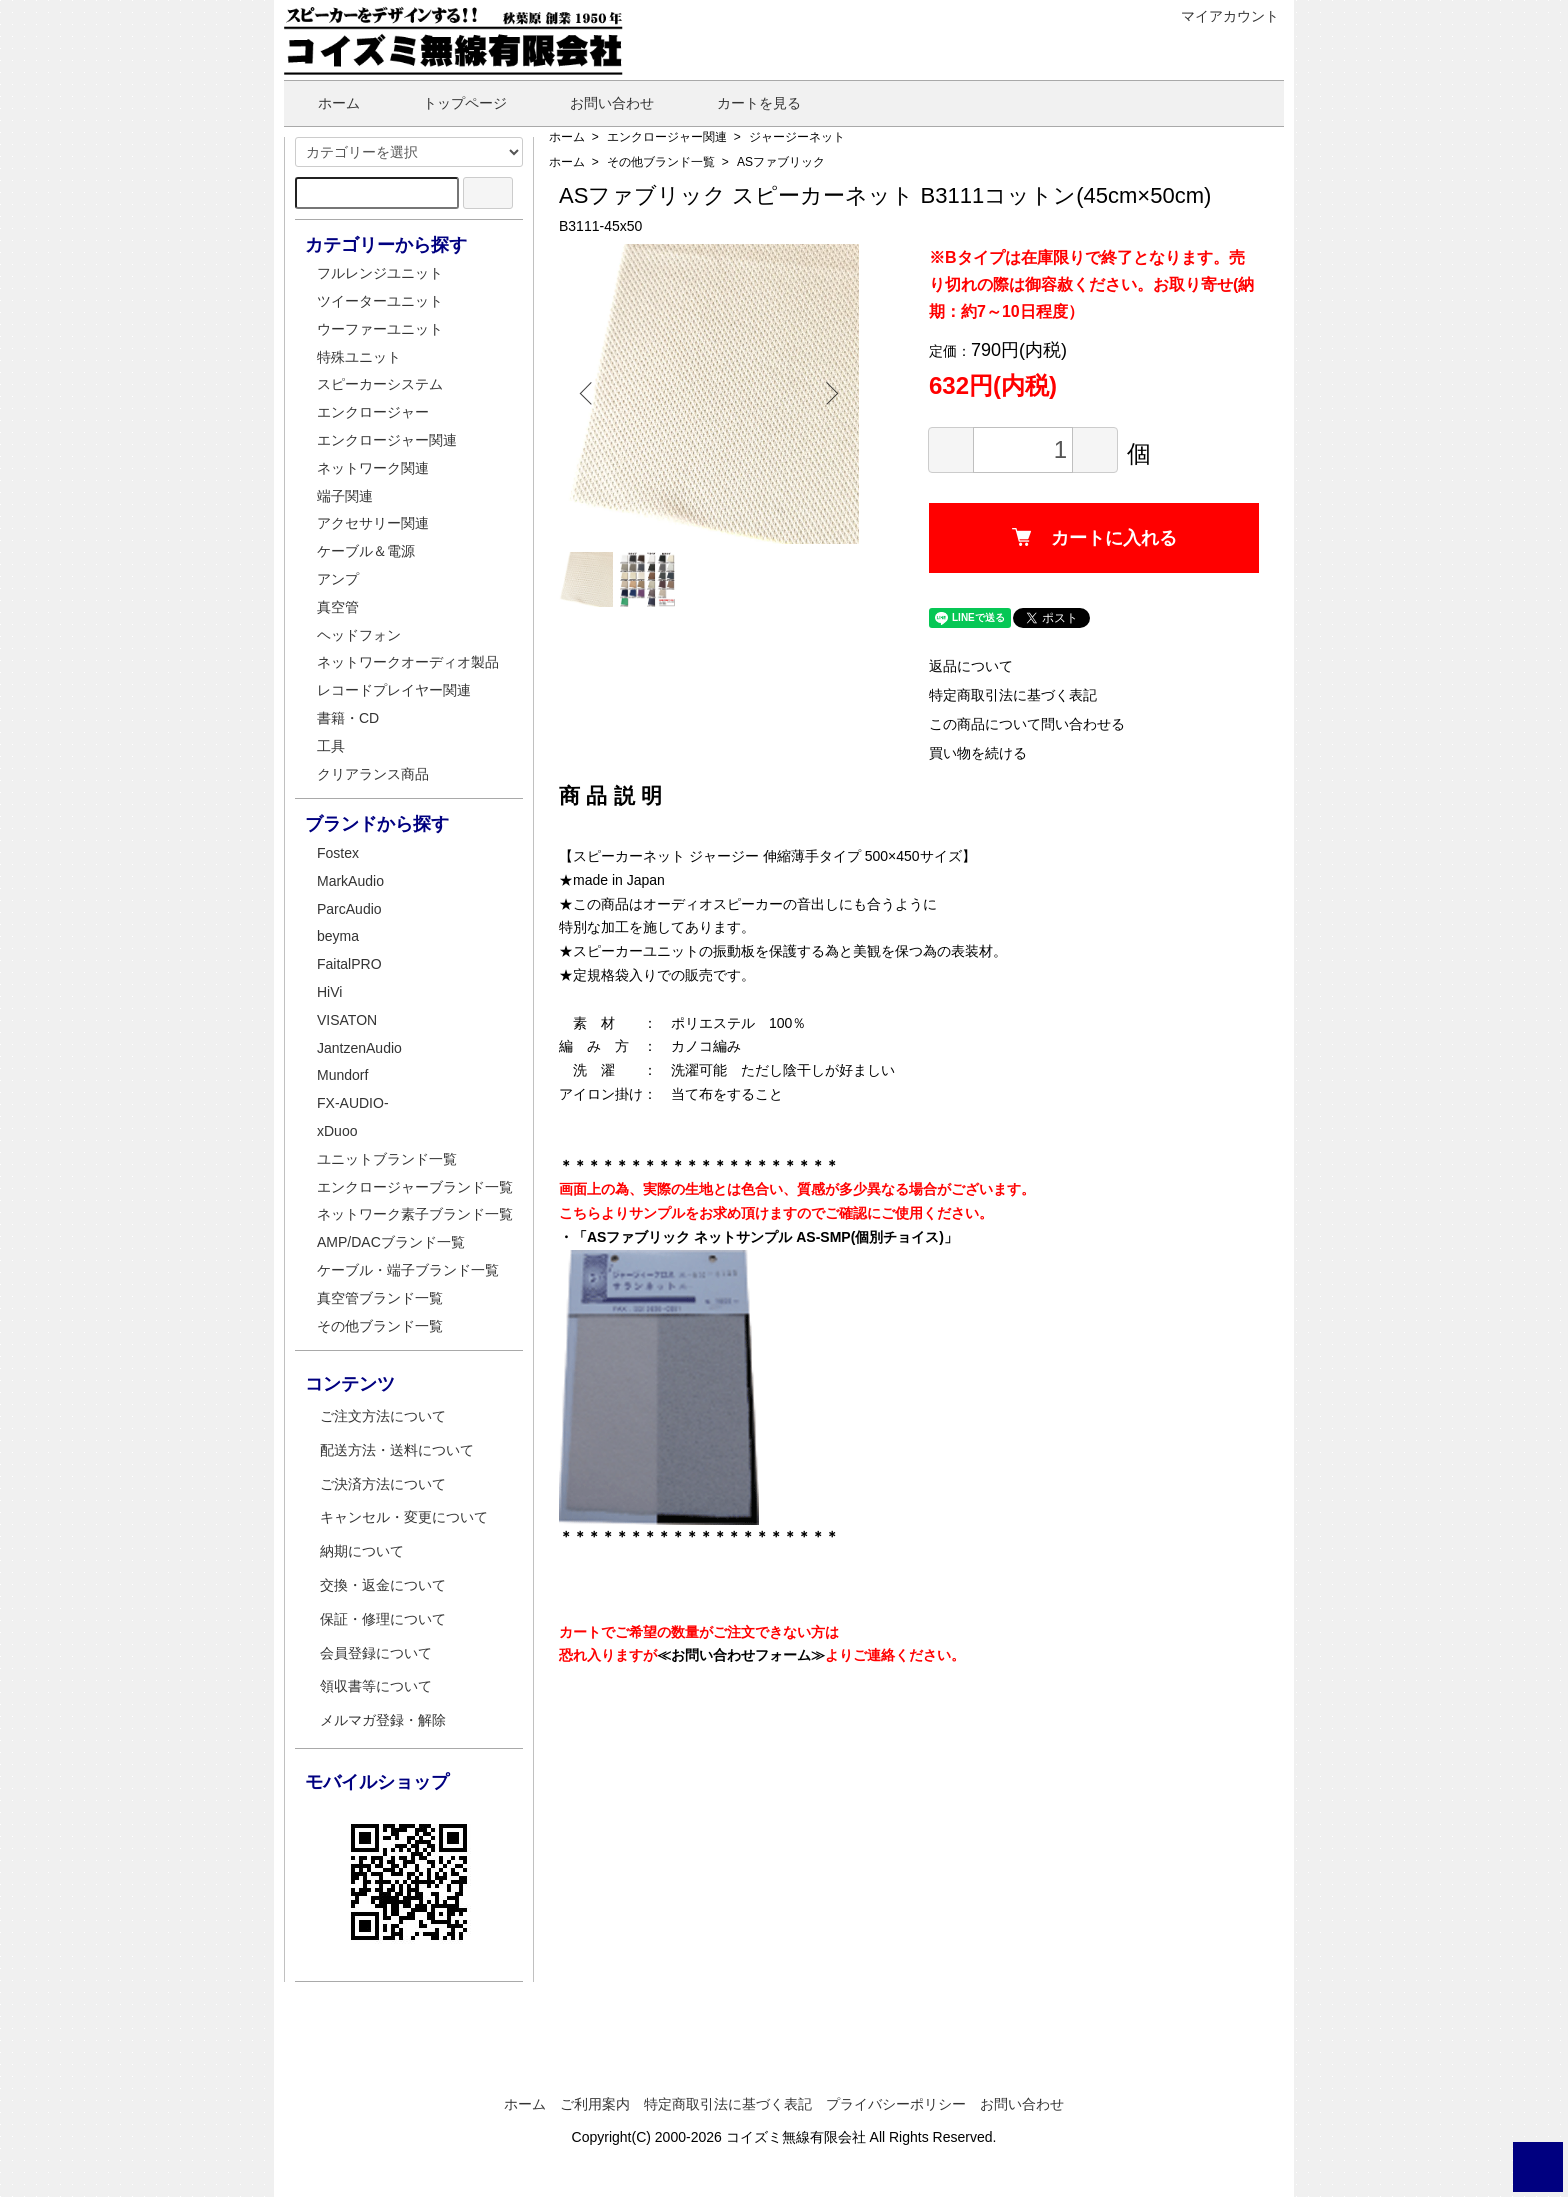 This screenshot has height=2197, width=1568. Describe the element at coordinates (338, 607) in the screenshot. I see `真空管` at that location.